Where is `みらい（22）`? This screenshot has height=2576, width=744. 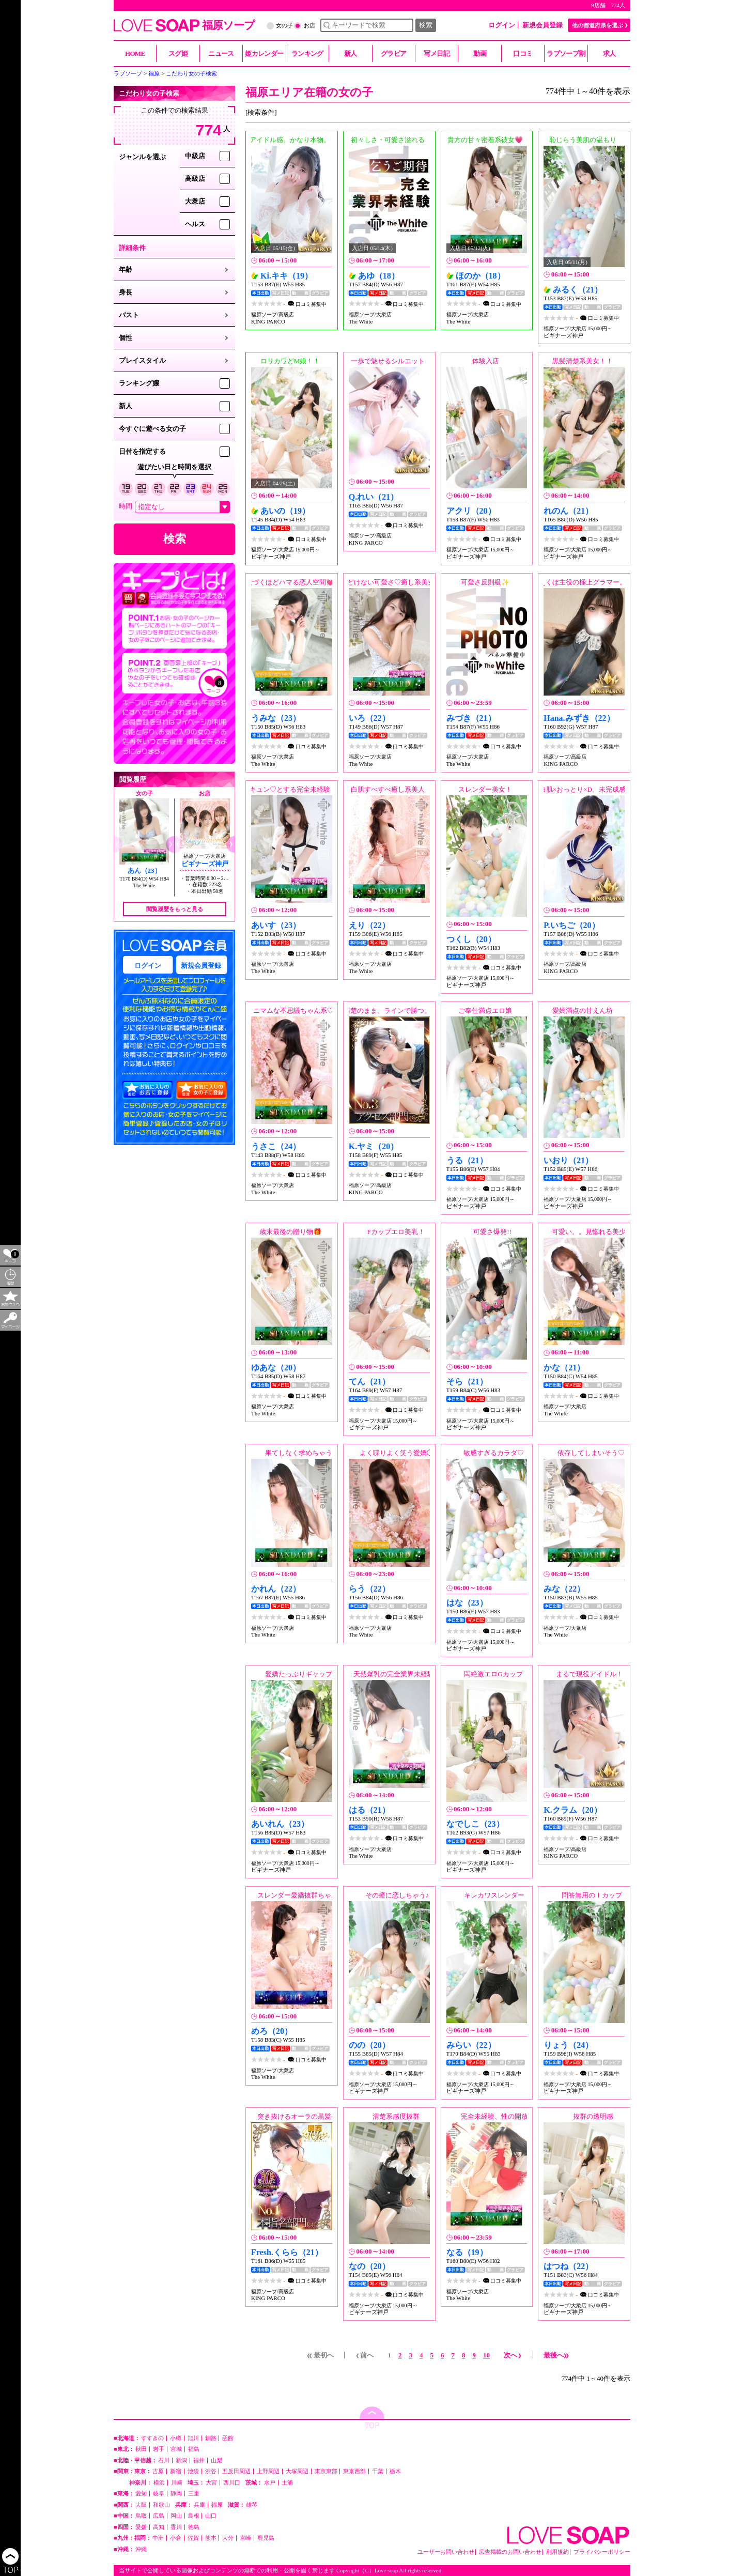
みらい（22） is located at coordinates (471, 2045).